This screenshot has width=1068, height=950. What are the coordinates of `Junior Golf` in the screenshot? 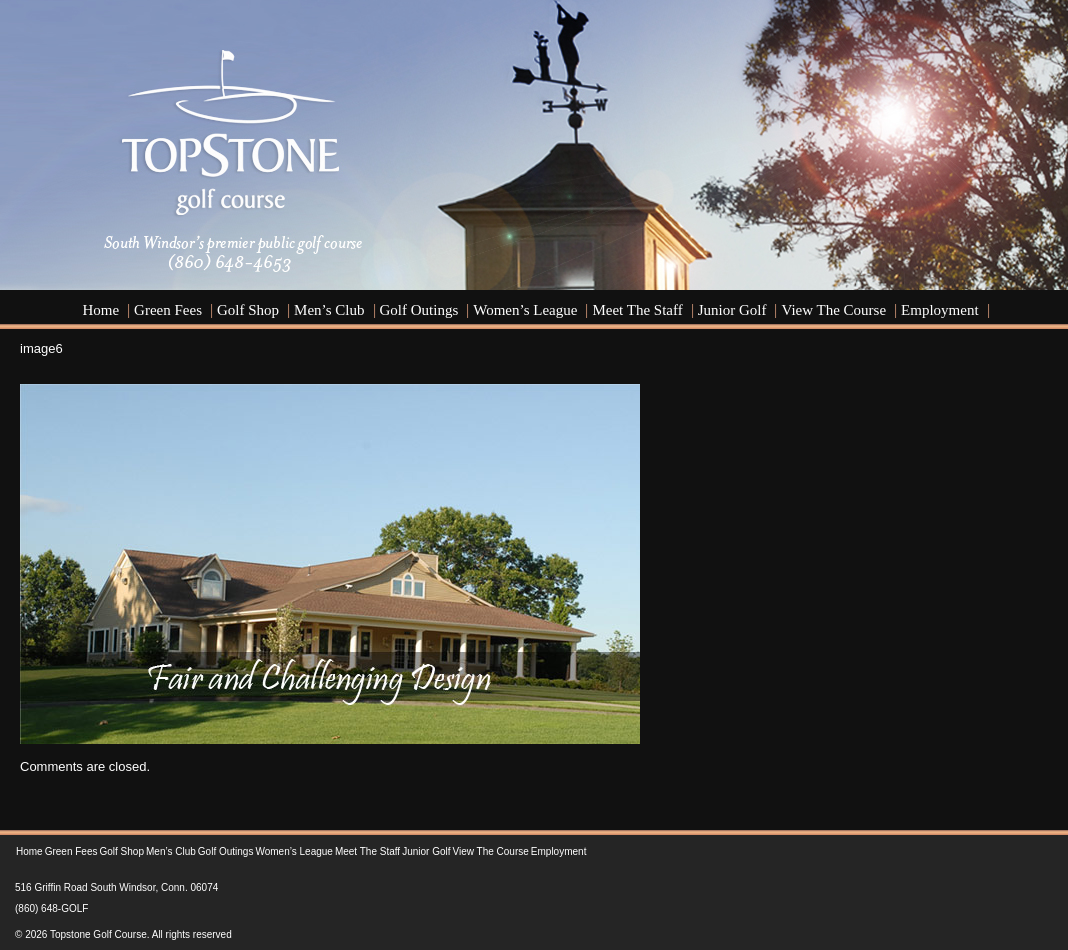 It's located at (732, 310).